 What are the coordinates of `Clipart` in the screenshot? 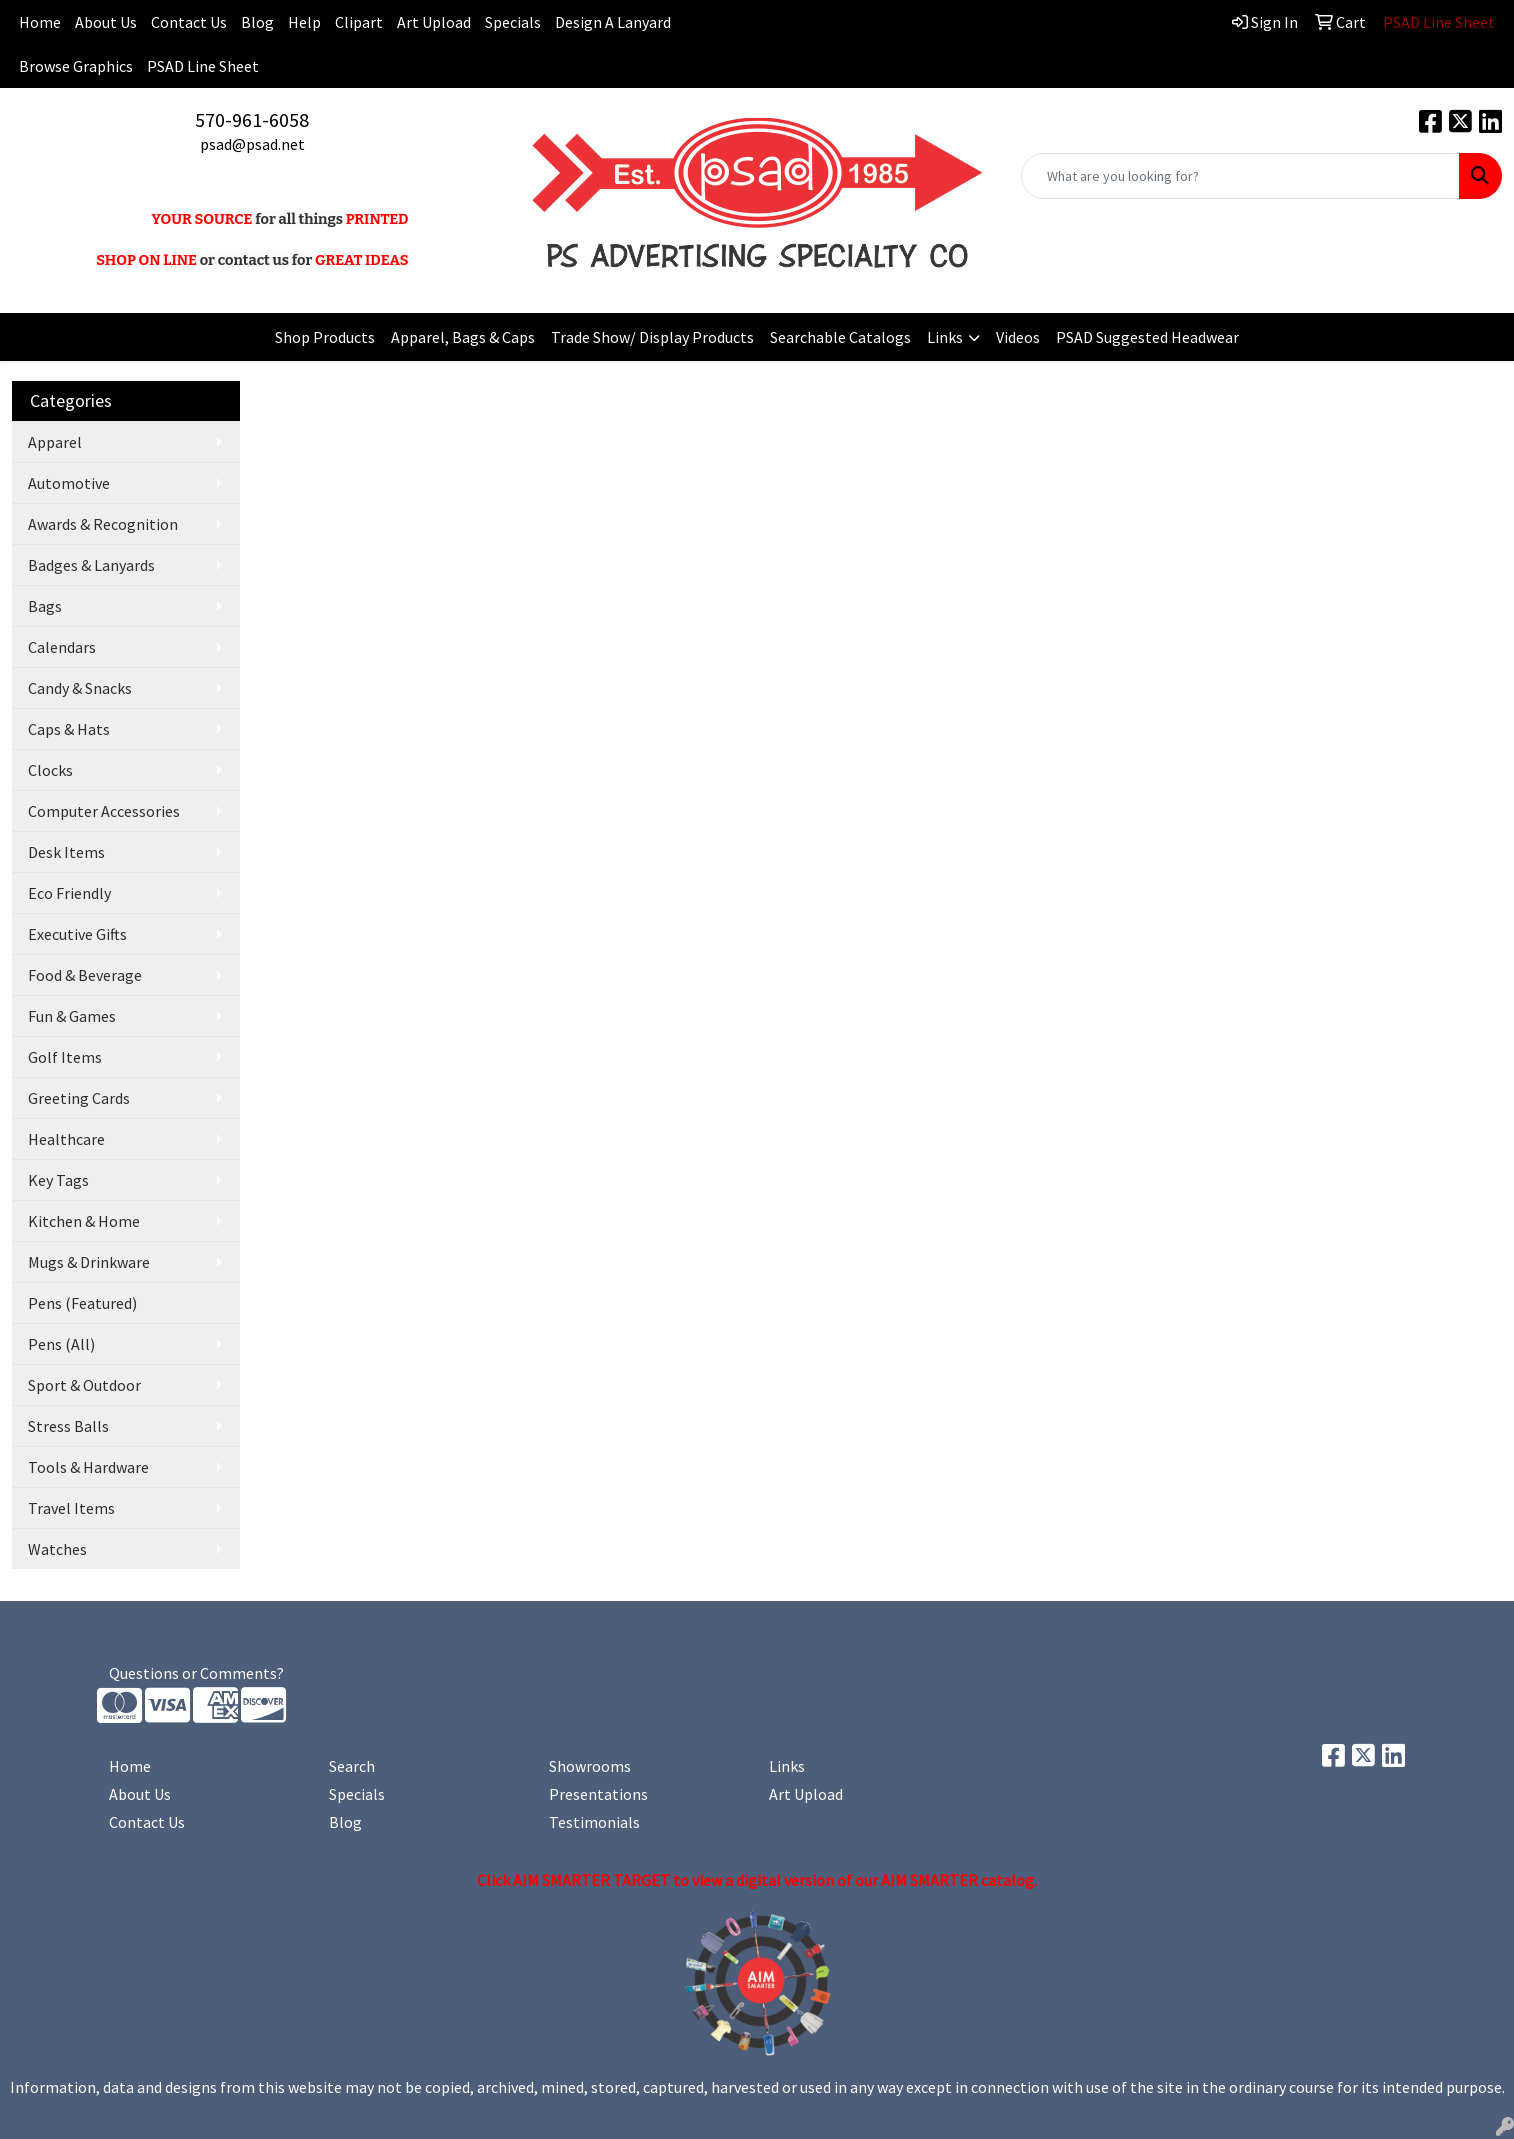 It's located at (359, 22).